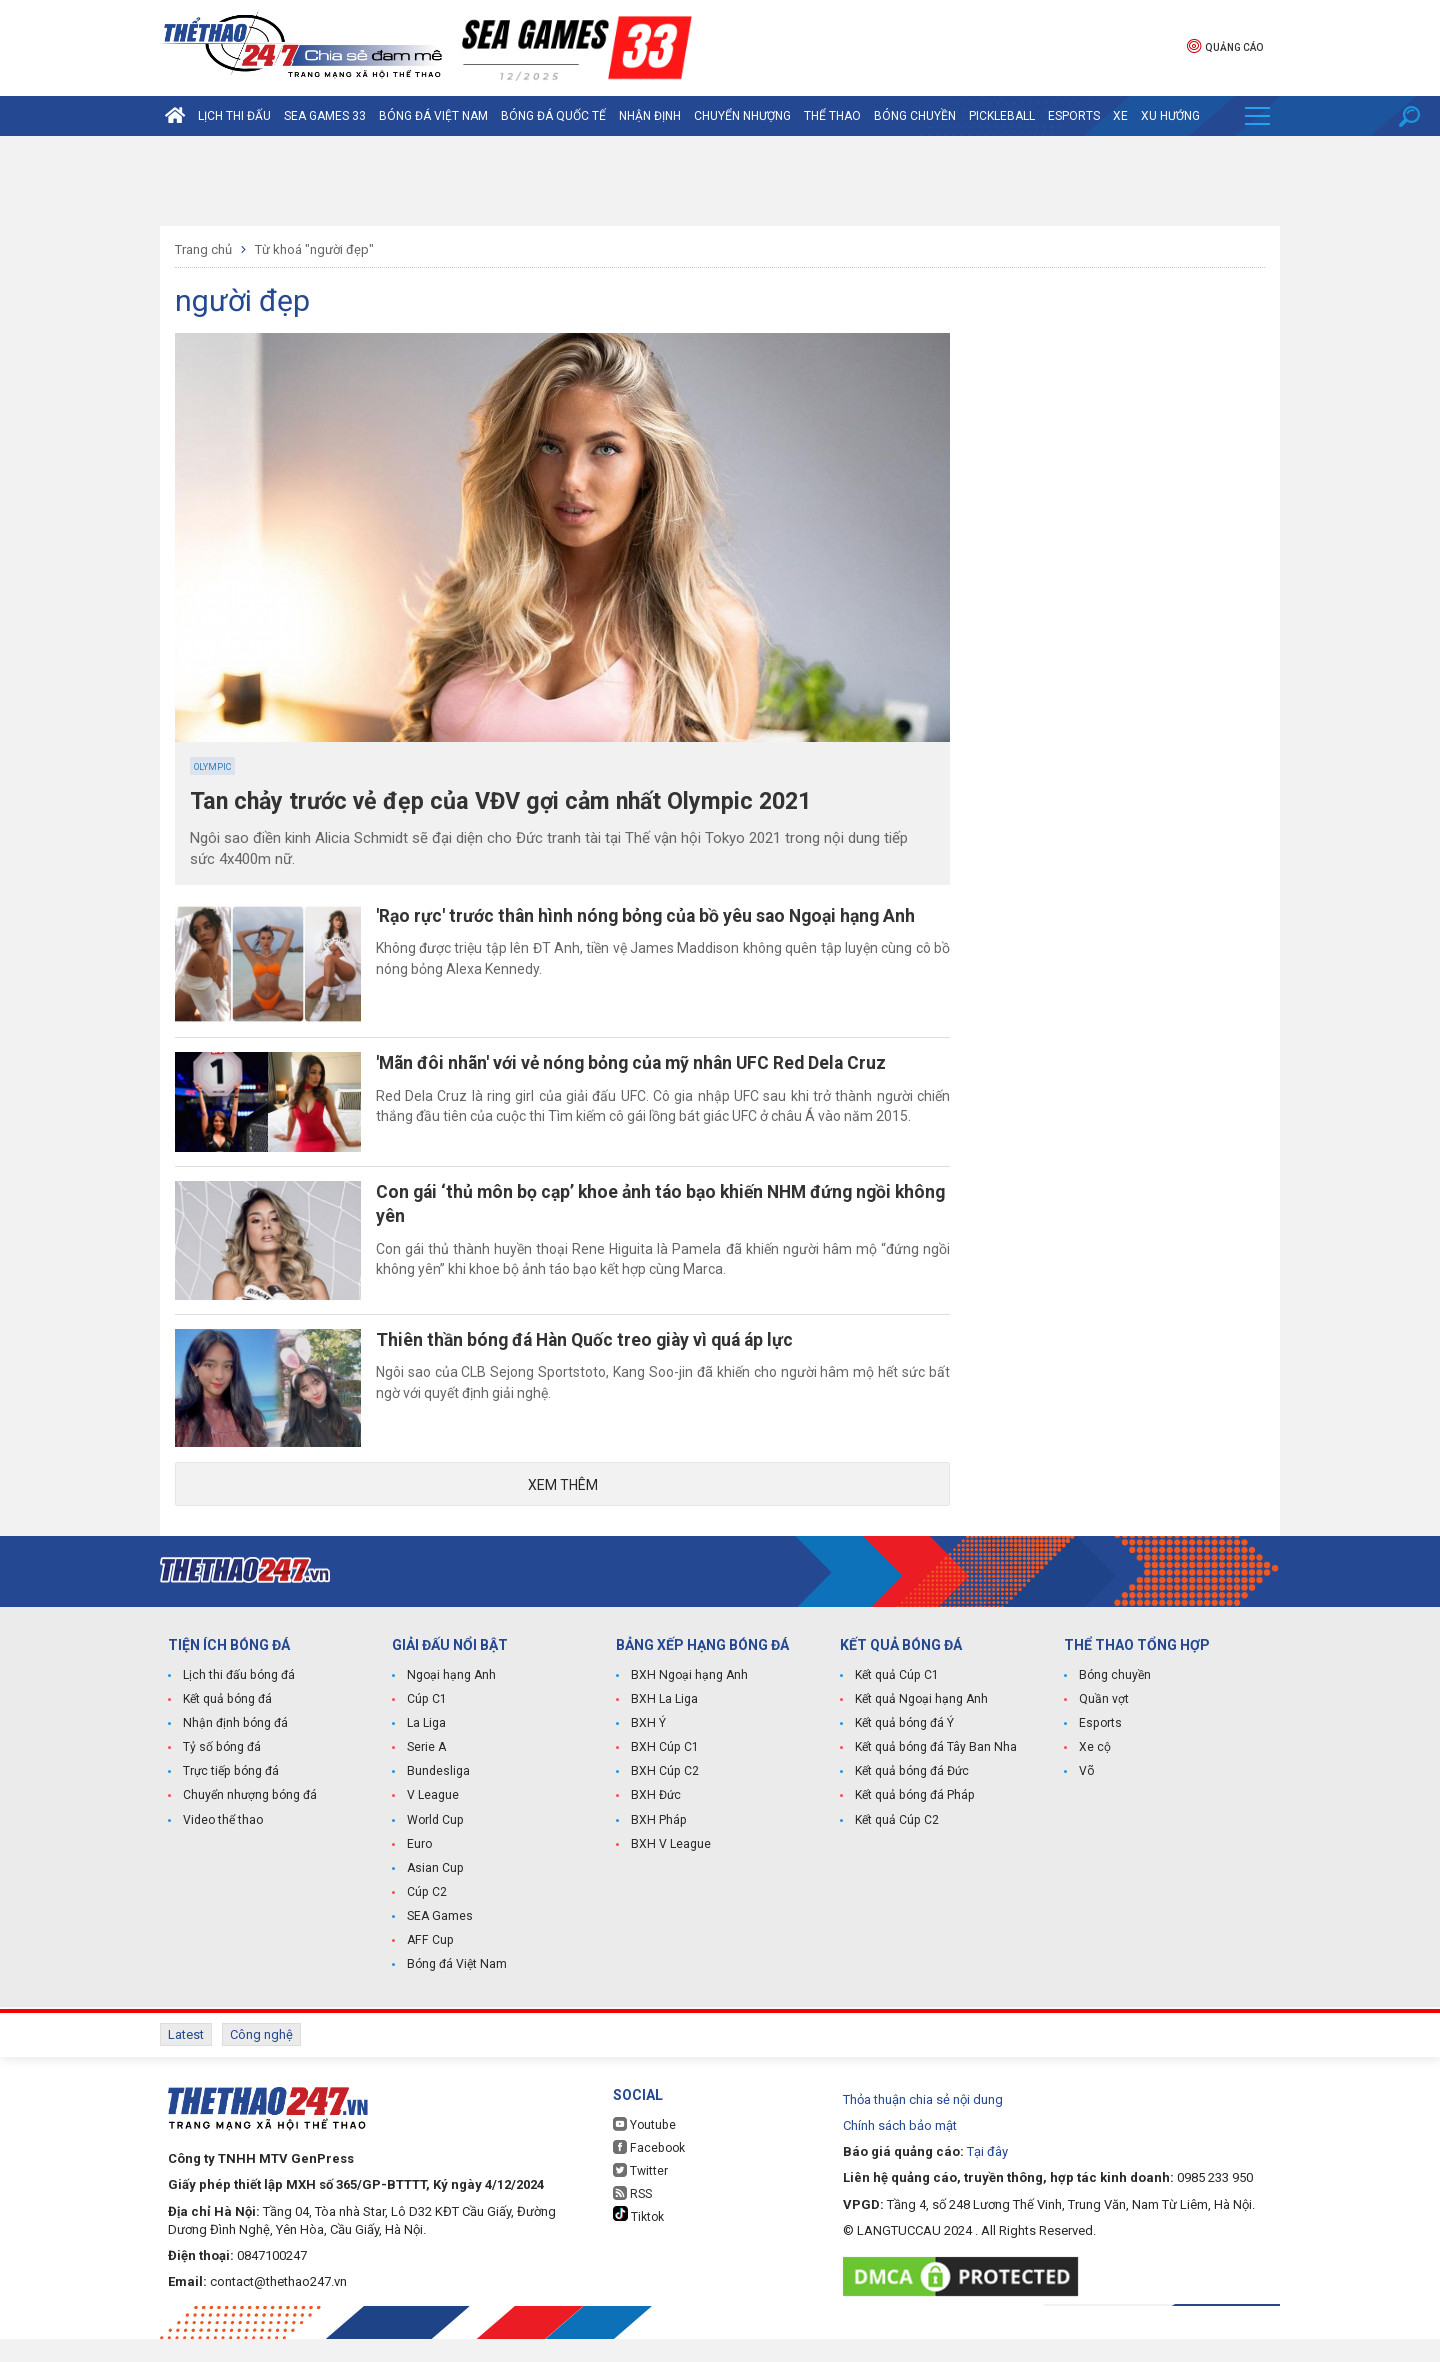  Describe the element at coordinates (230, 1796) in the screenshot. I see `Trực tiếp bóng đá` at that location.